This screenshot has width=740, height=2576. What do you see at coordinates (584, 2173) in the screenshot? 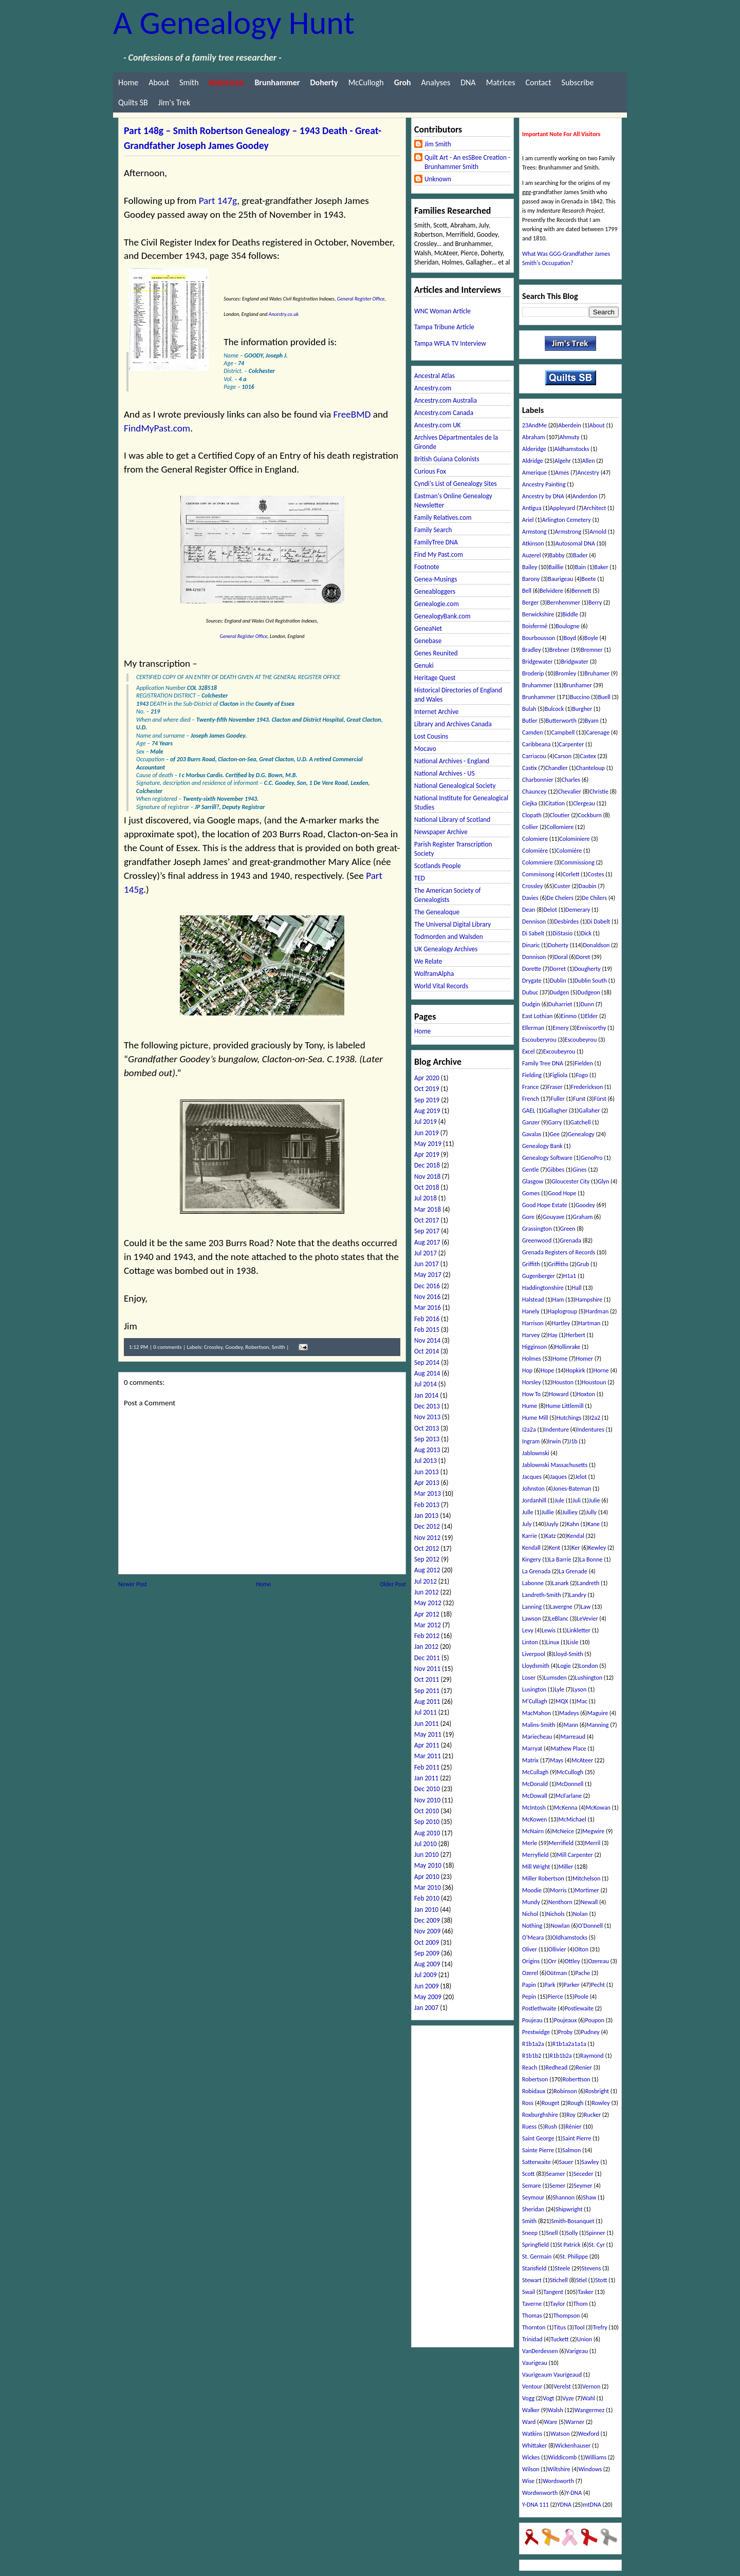
I see `Seceder` at bounding box center [584, 2173].